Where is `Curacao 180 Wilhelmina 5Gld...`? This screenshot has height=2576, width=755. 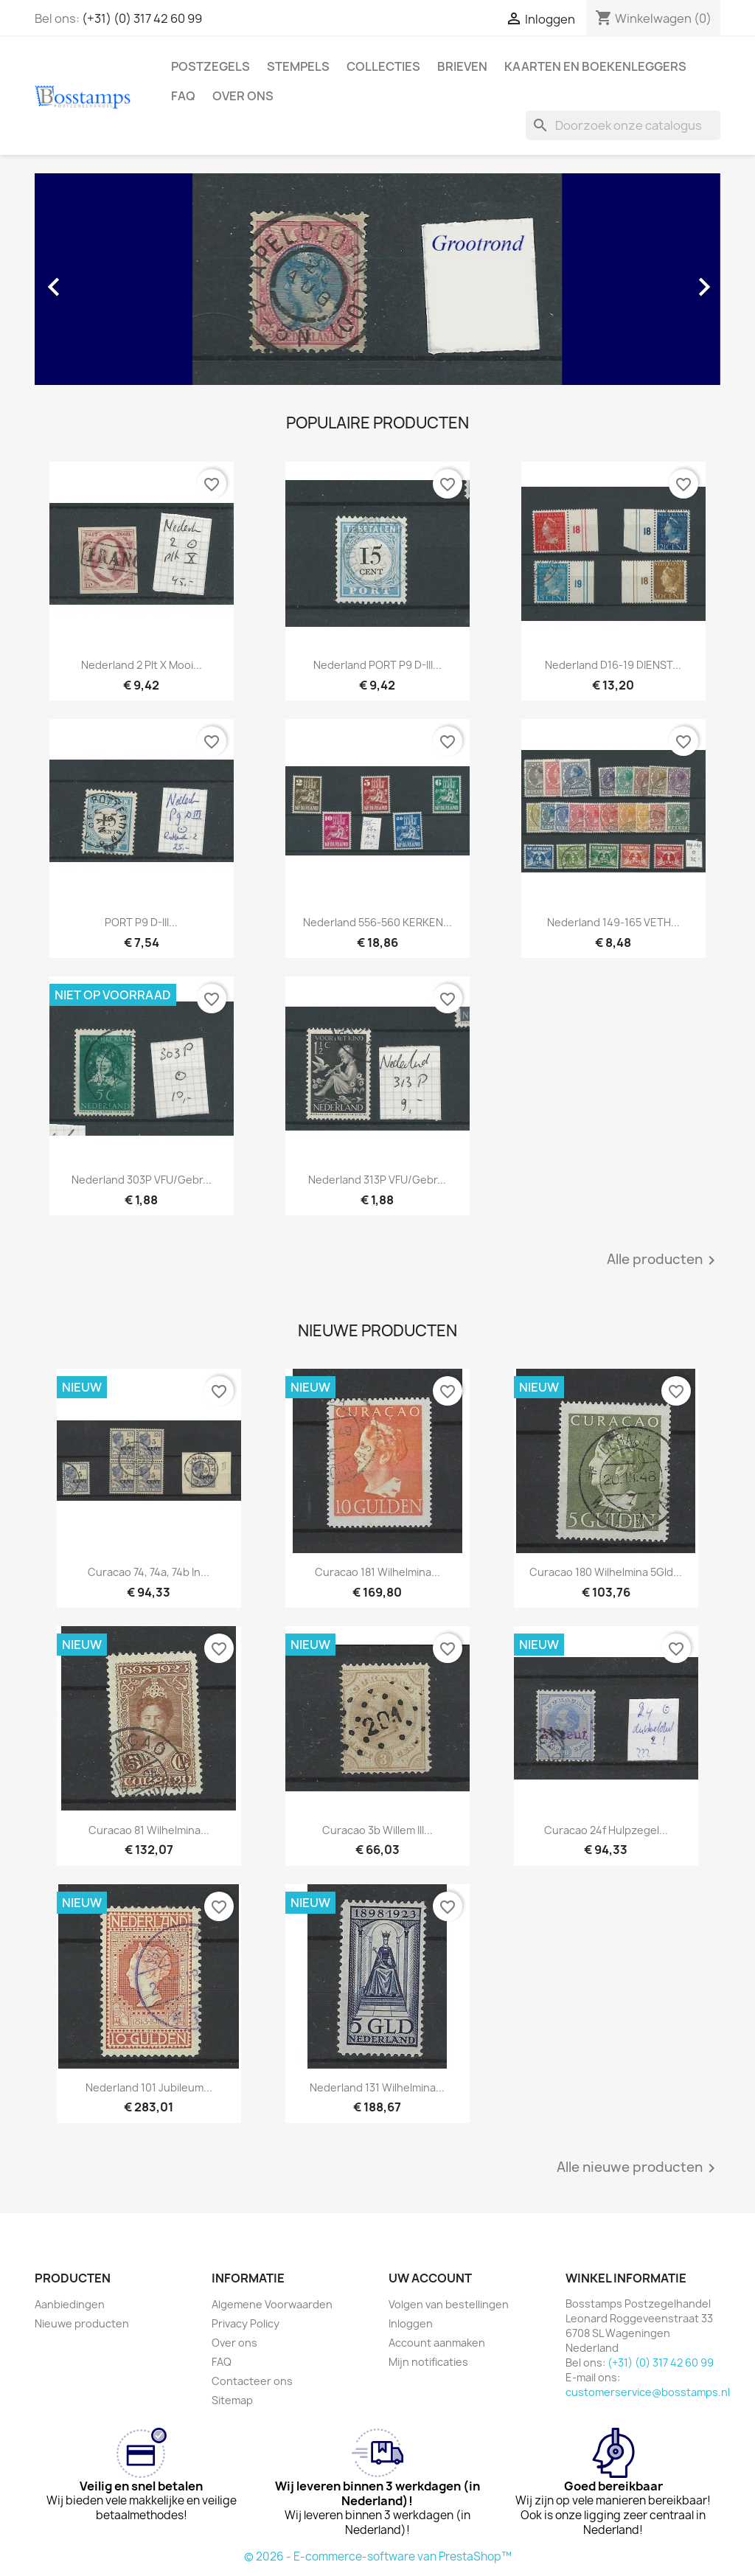
Curacao 180 Wilhelmina 5Gld... is located at coordinates (605, 1572).